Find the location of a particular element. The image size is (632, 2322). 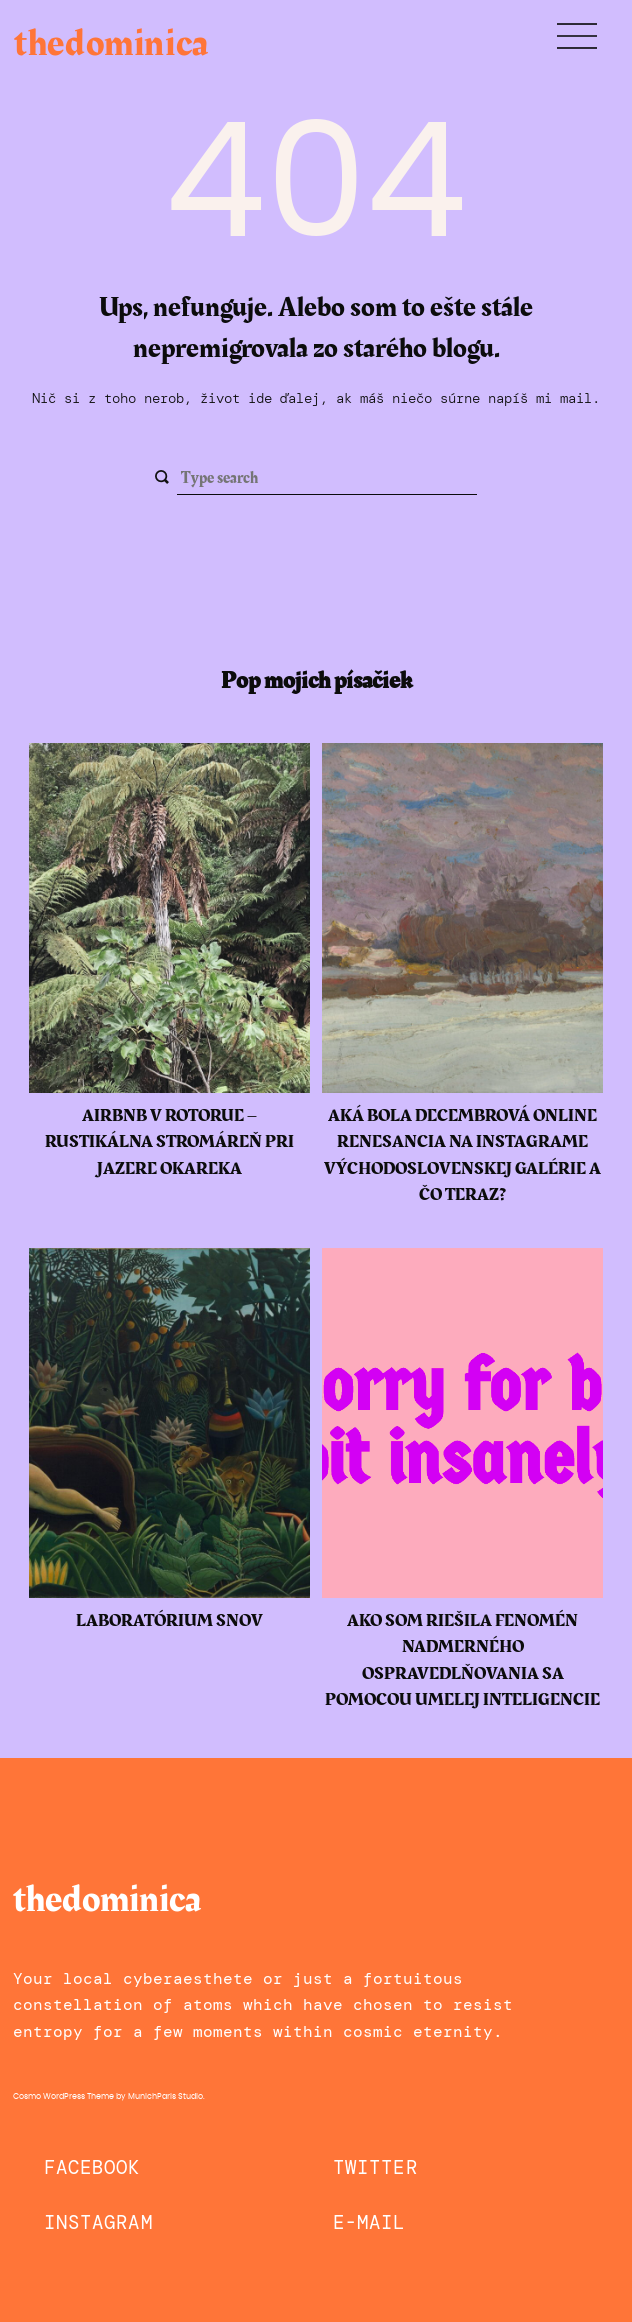

Ako som riešila fenomén nadmerného ospravedlňovania sa pomocou umelej inteligencie is located at coordinates (462, 1660).